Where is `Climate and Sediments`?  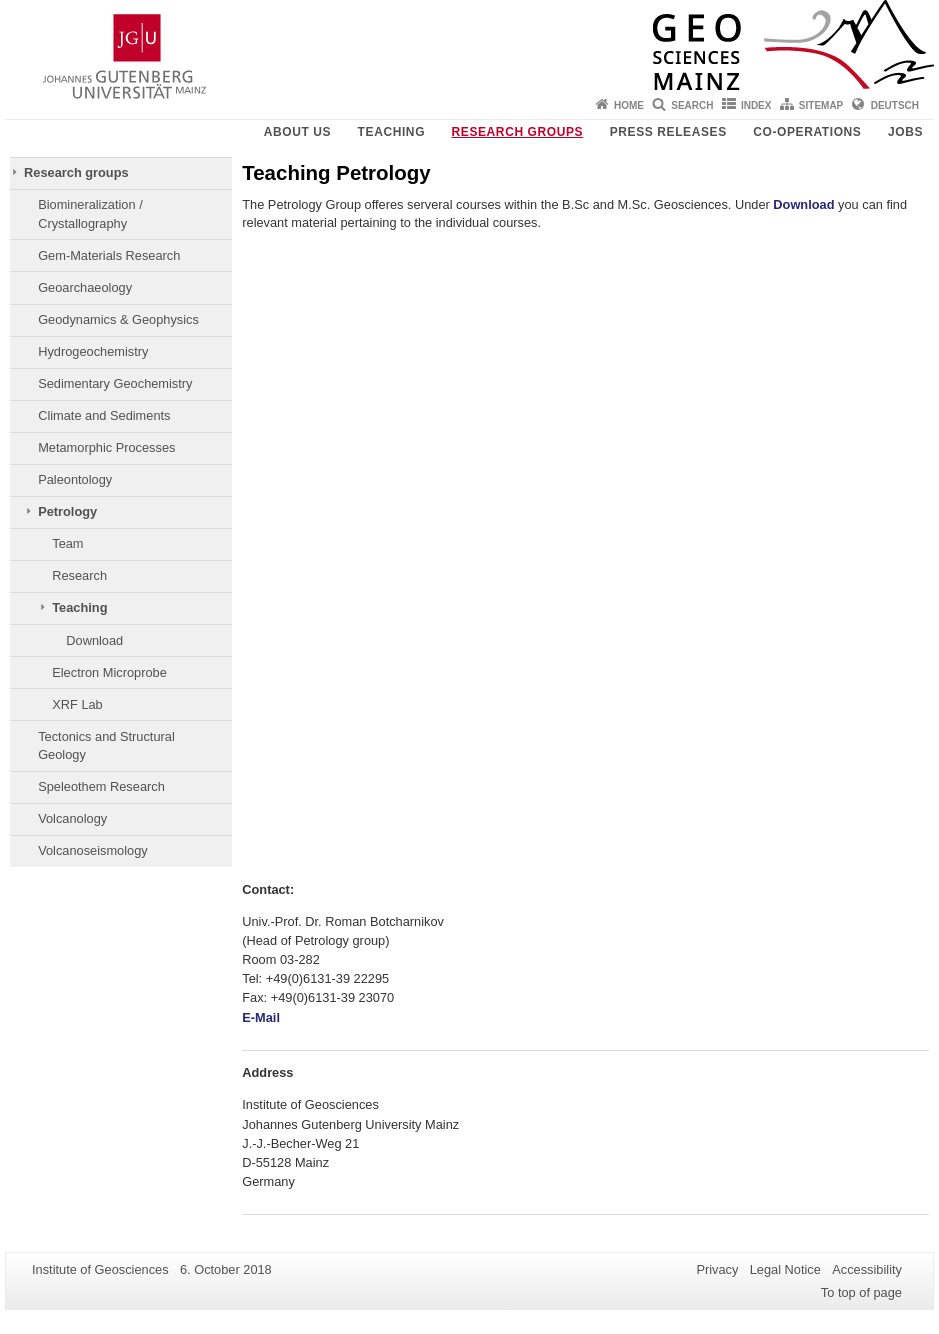 Climate and Sediments is located at coordinates (104, 415).